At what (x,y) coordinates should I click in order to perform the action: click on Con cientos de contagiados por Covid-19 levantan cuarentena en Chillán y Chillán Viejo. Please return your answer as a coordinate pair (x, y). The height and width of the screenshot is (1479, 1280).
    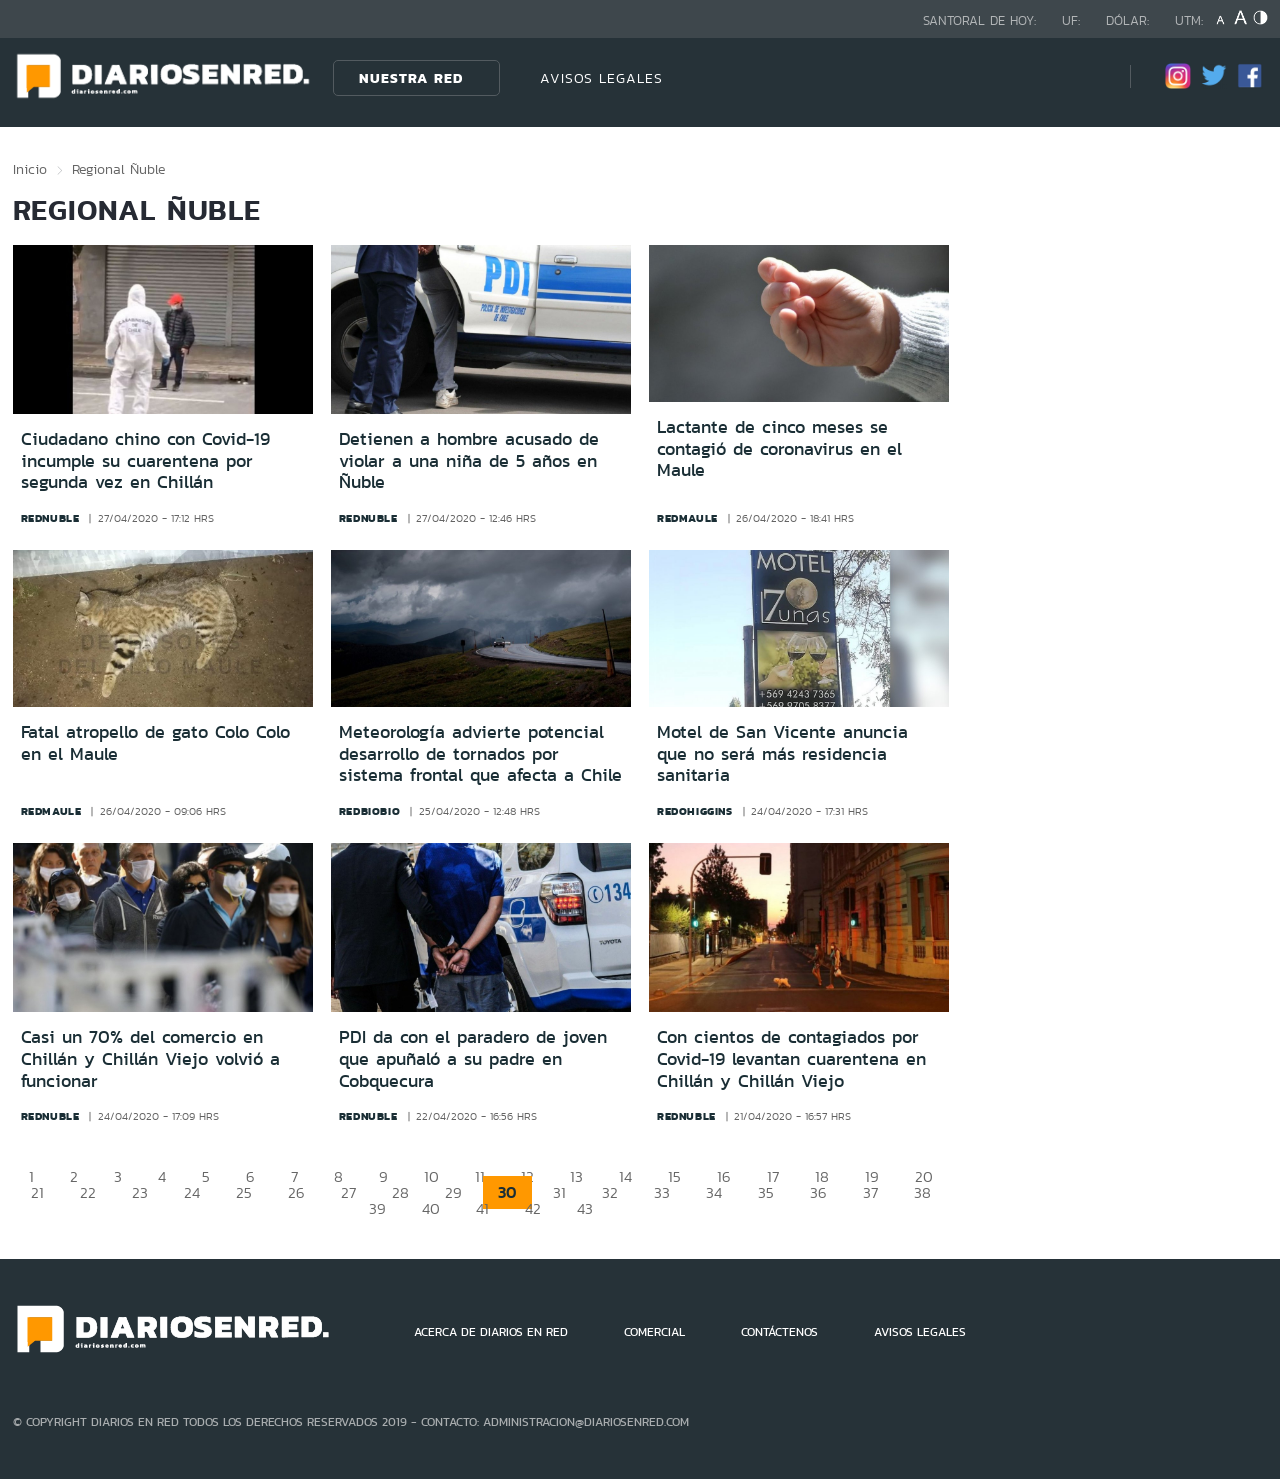
    Looking at the image, I should click on (791, 1058).